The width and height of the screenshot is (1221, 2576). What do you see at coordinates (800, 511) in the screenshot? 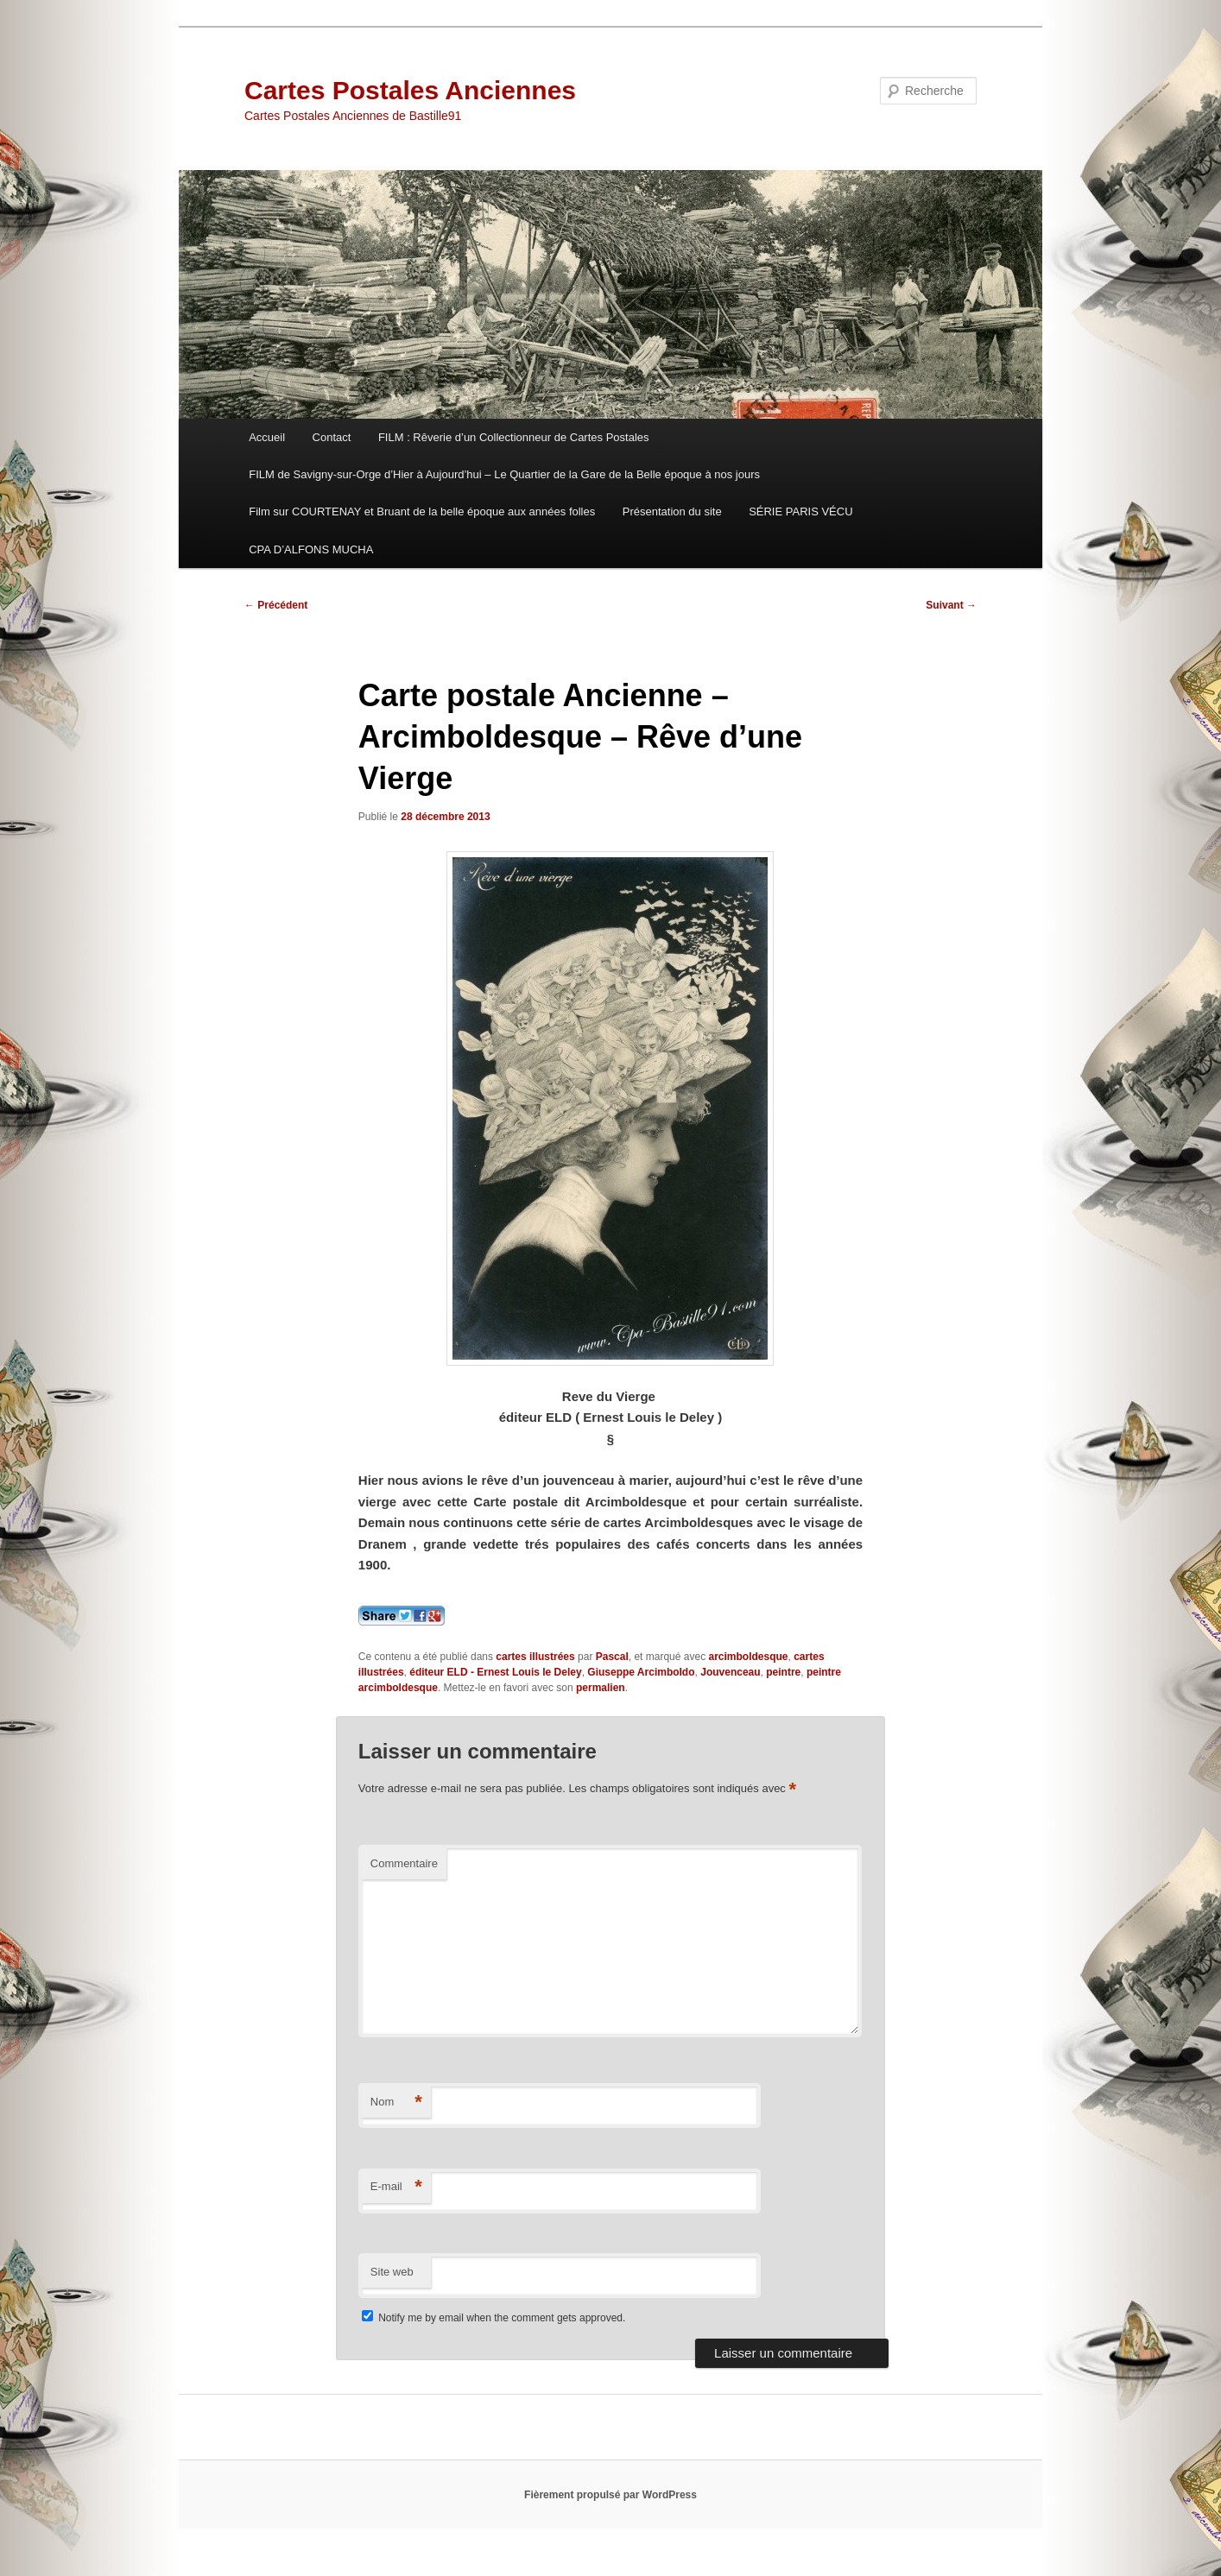
I see `SÉRIE PARIS VÉCU` at bounding box center [800, 511].